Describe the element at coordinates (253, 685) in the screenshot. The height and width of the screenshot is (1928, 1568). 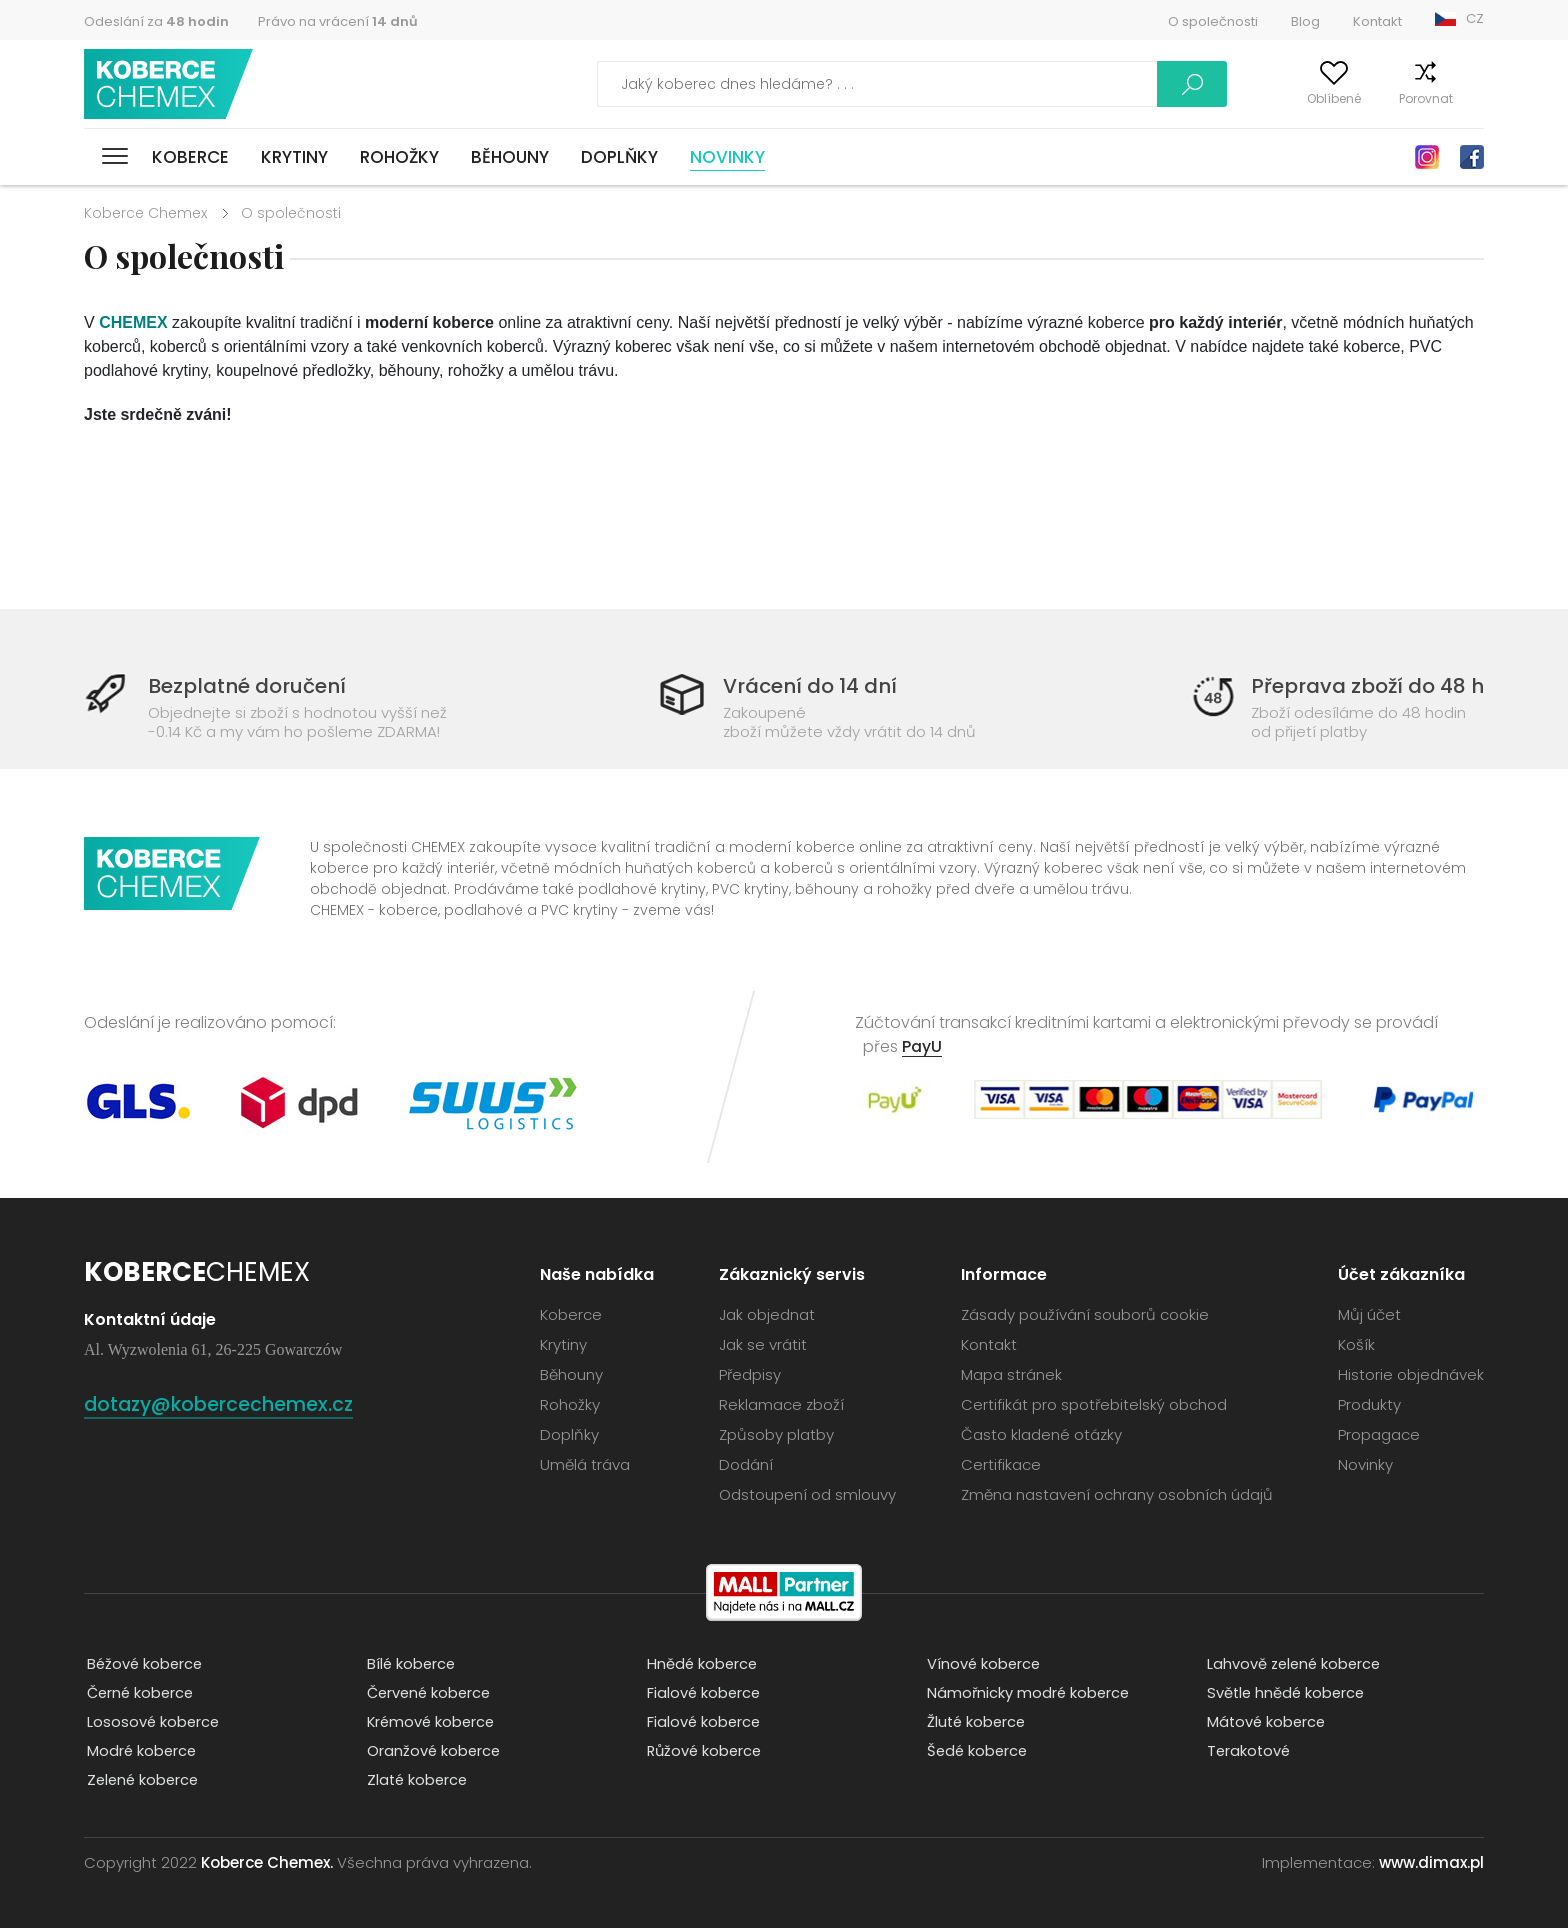
I see `Bezplatné doručení` at that location.